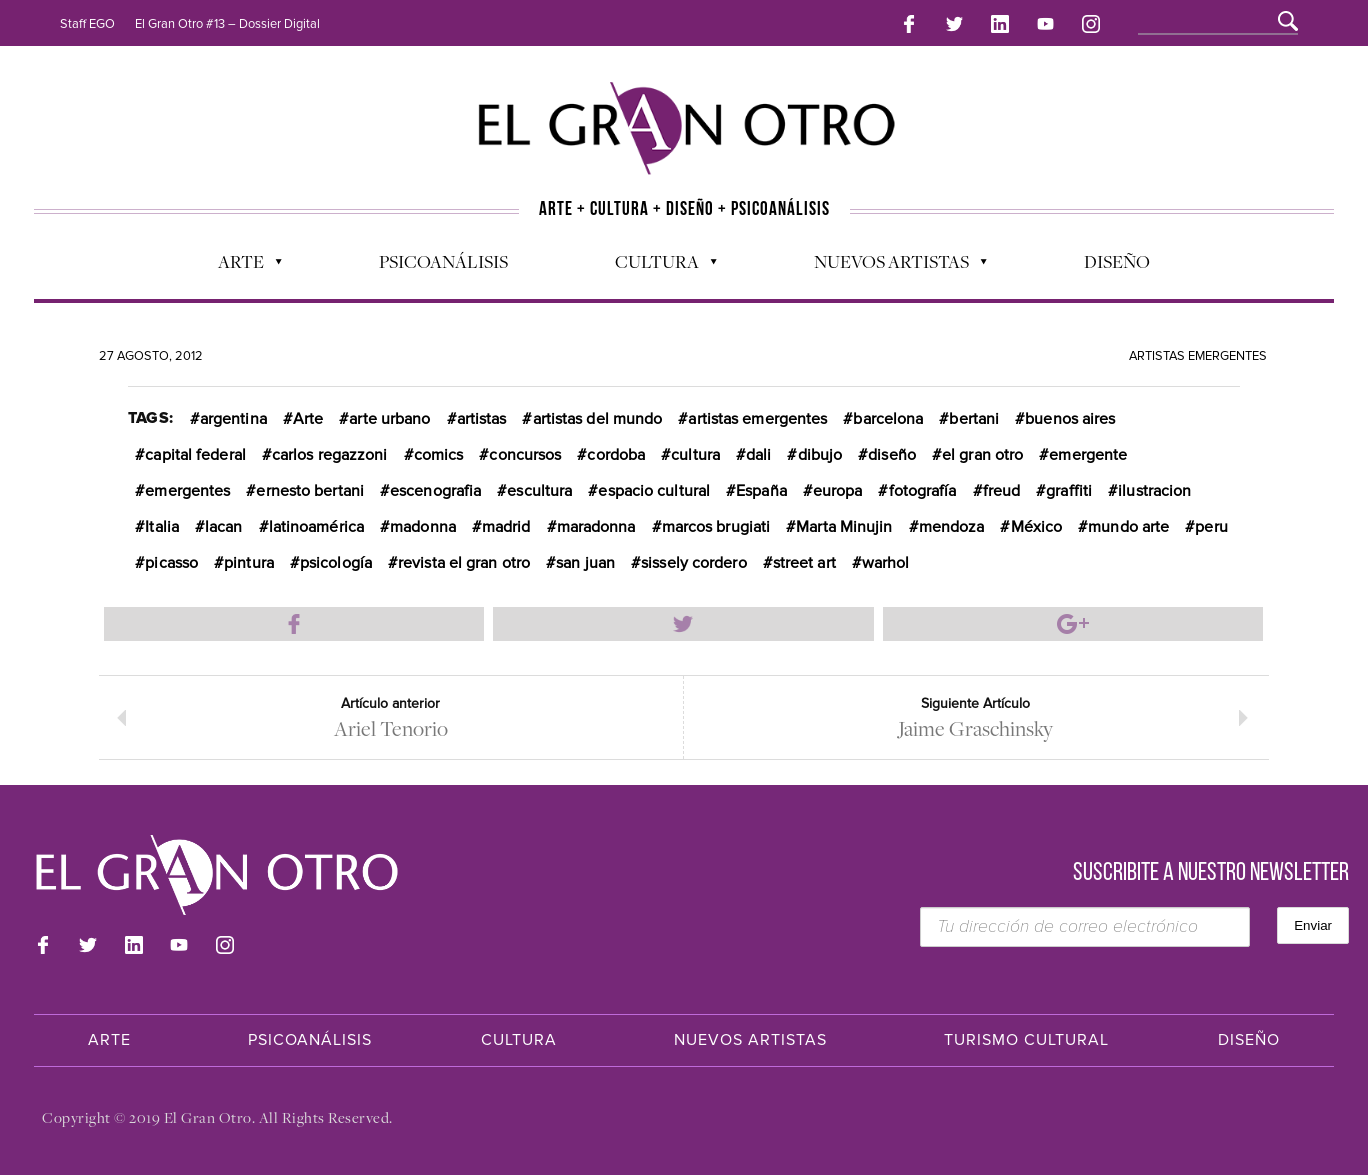 This screenshot has height=1175, width=1368. Describe the element at coordinates (171, 563) in the screenshot. I see `picasso` at that location.